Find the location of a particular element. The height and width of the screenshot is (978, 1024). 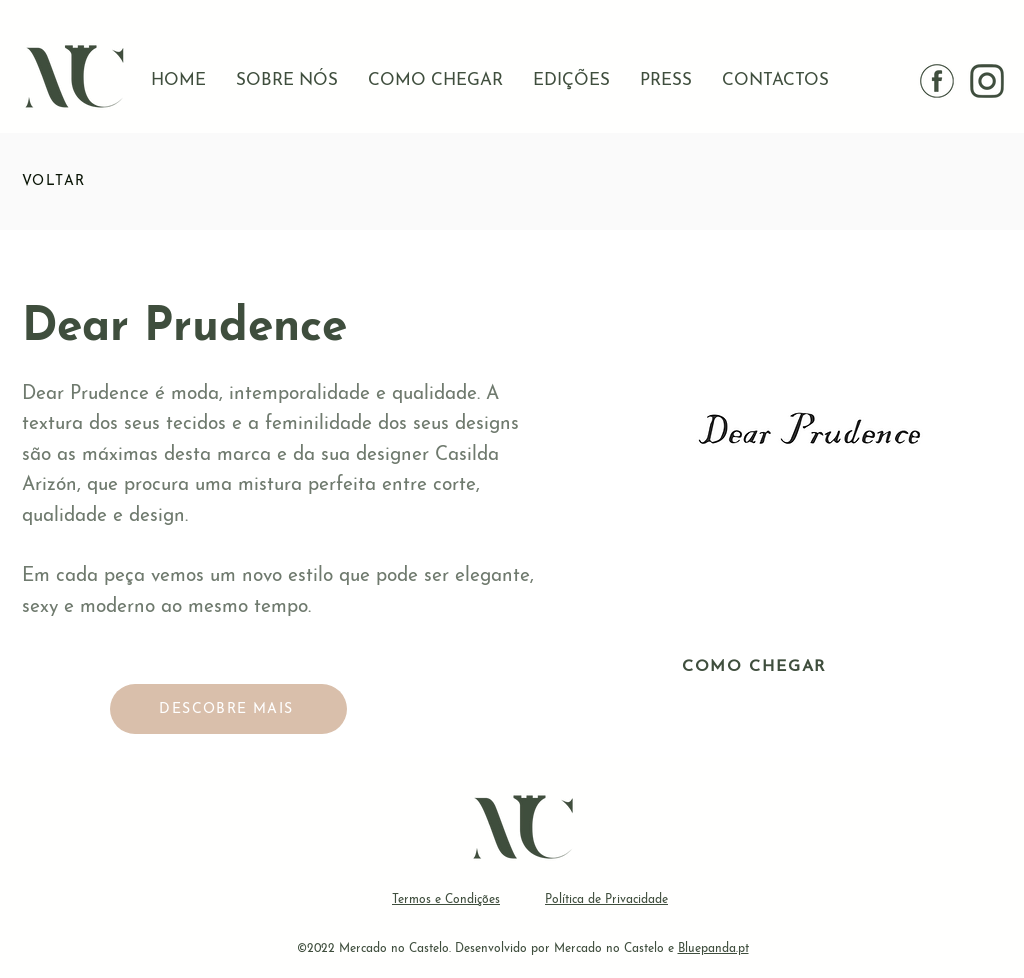

[instagram IG] is located at coordinates (987, 81).